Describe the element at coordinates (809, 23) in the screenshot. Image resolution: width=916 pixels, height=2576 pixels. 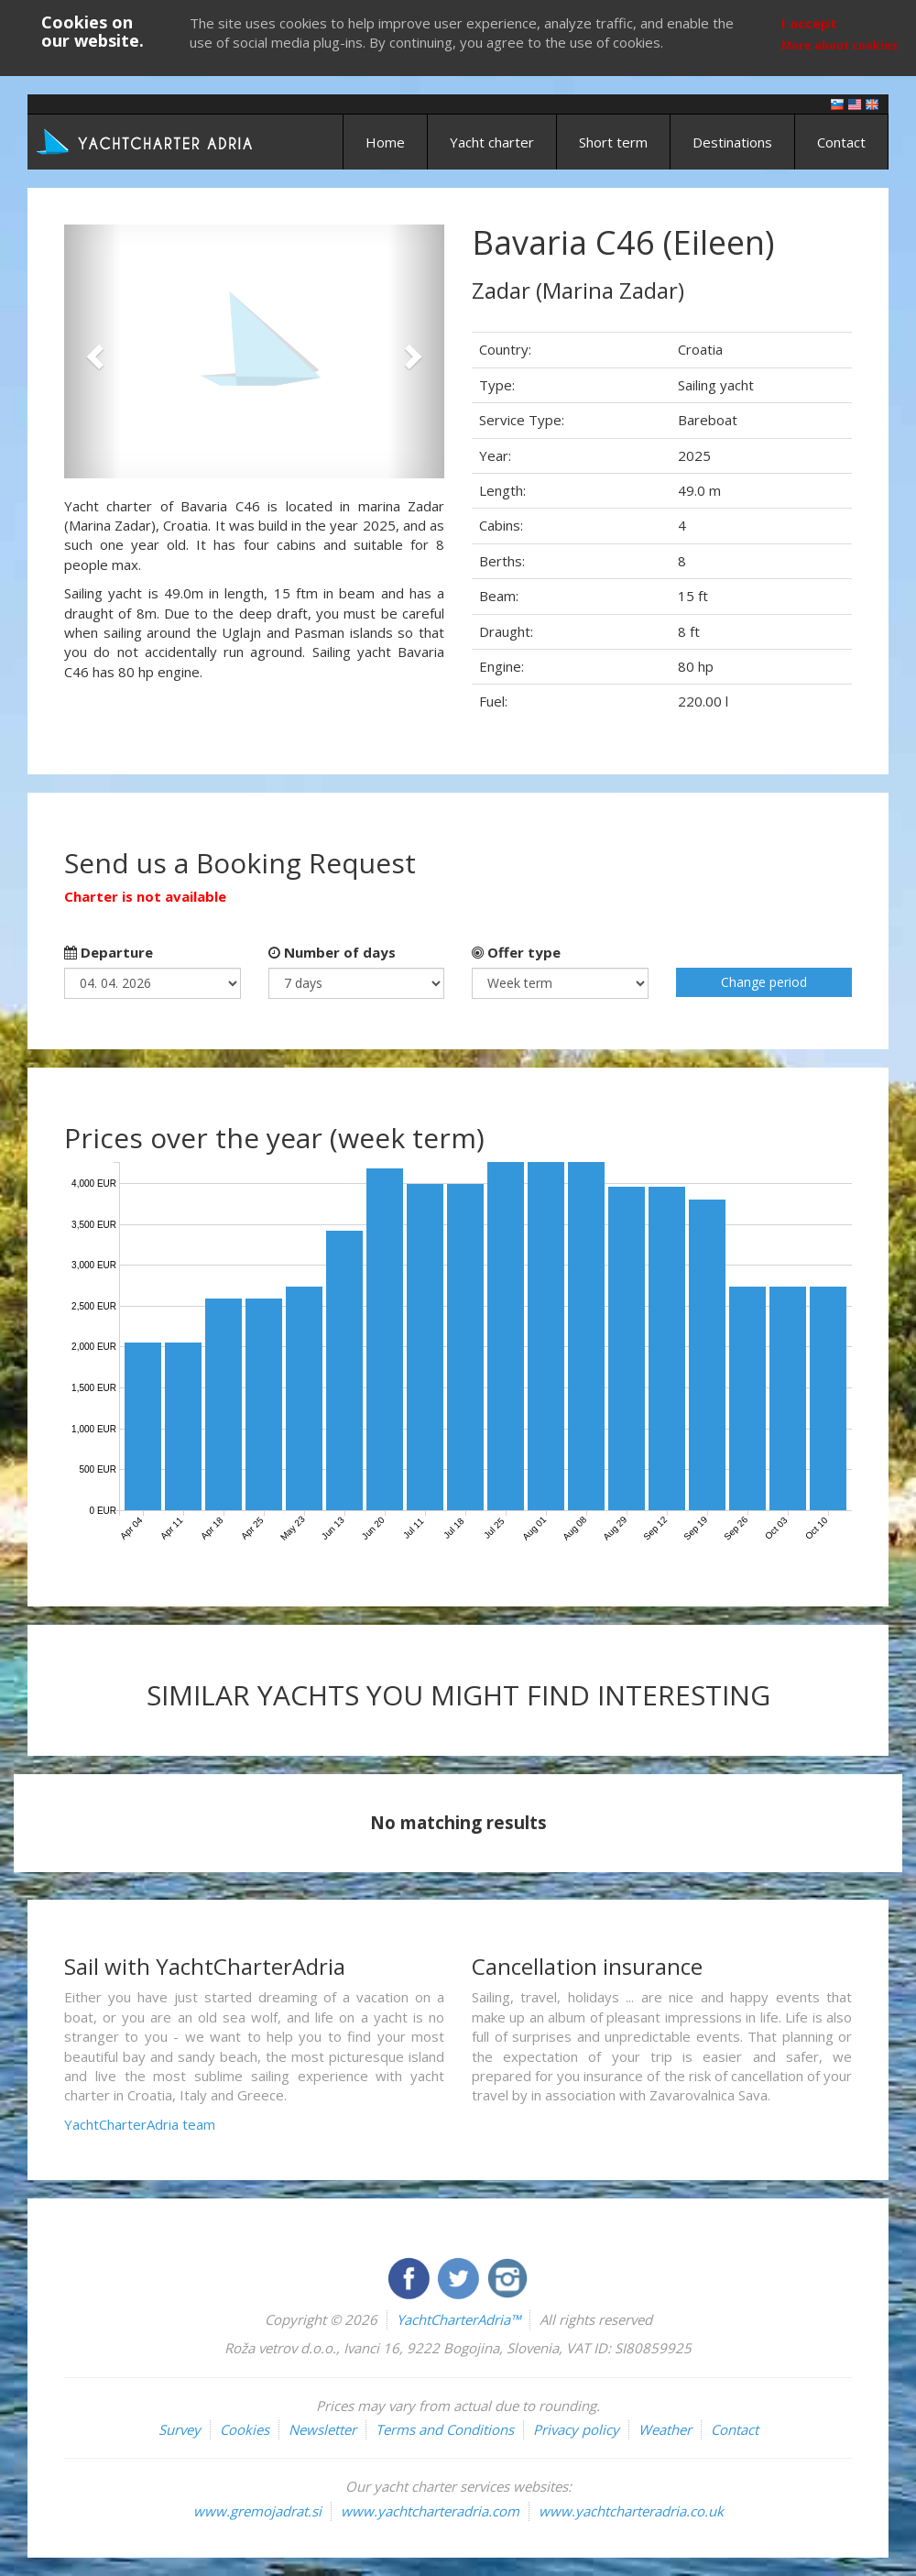
I see `I accept` at that location.